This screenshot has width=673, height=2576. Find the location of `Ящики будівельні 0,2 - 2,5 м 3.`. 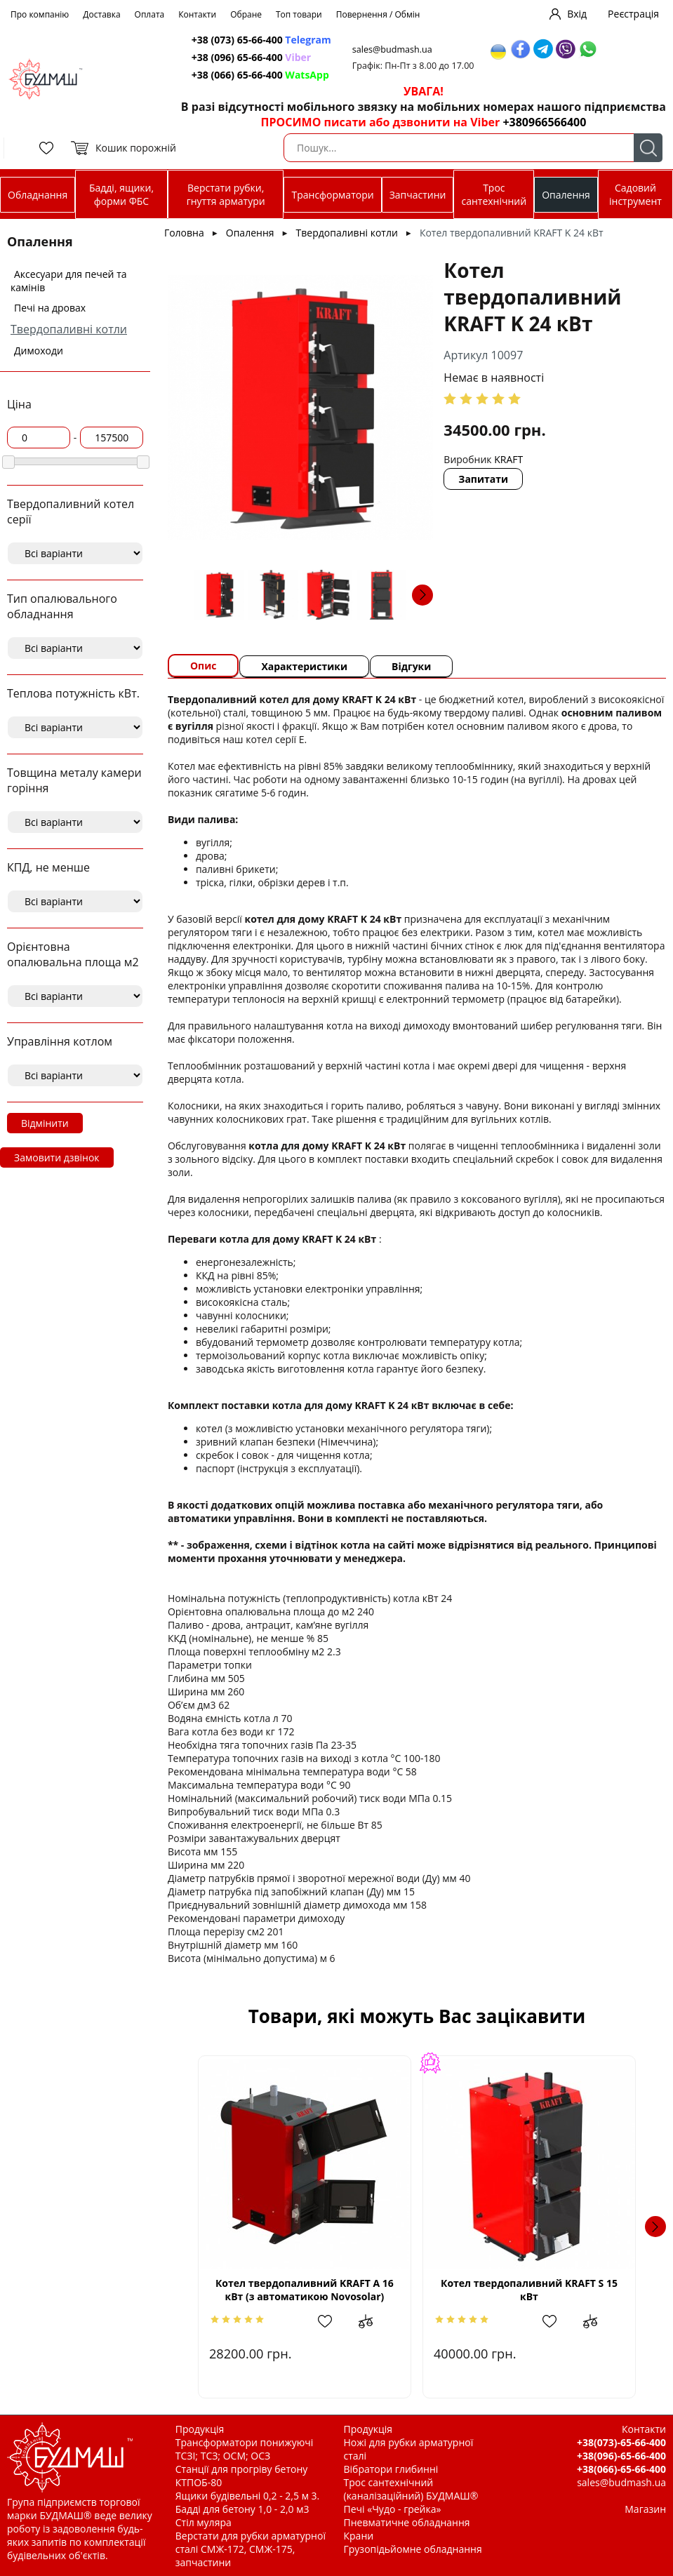

Ящики будівельні 0,2 - 2,5 м 3. is located at coordinates (247, 2495).